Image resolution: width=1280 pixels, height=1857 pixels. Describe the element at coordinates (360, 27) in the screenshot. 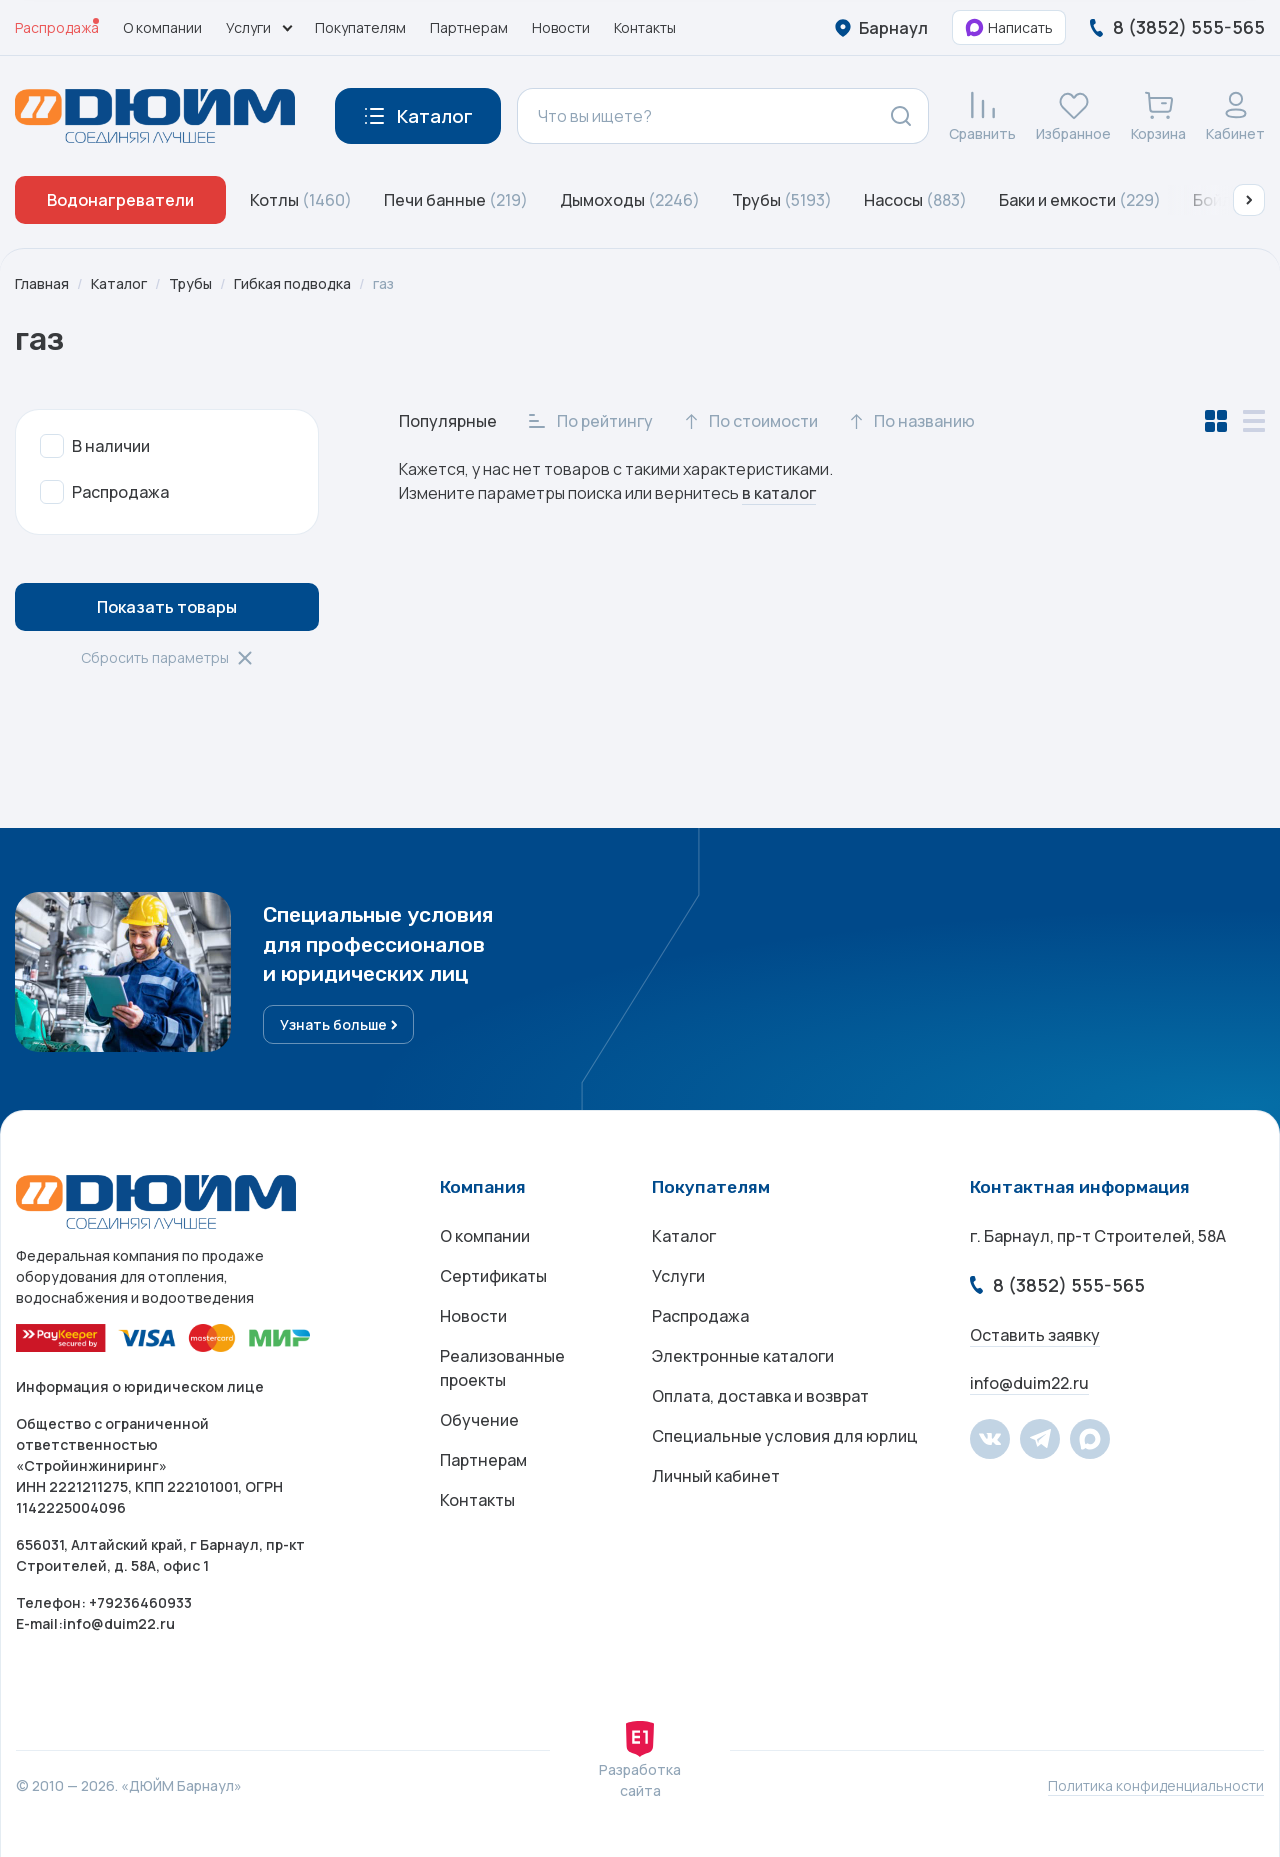

I see `Покупателям` at that location.